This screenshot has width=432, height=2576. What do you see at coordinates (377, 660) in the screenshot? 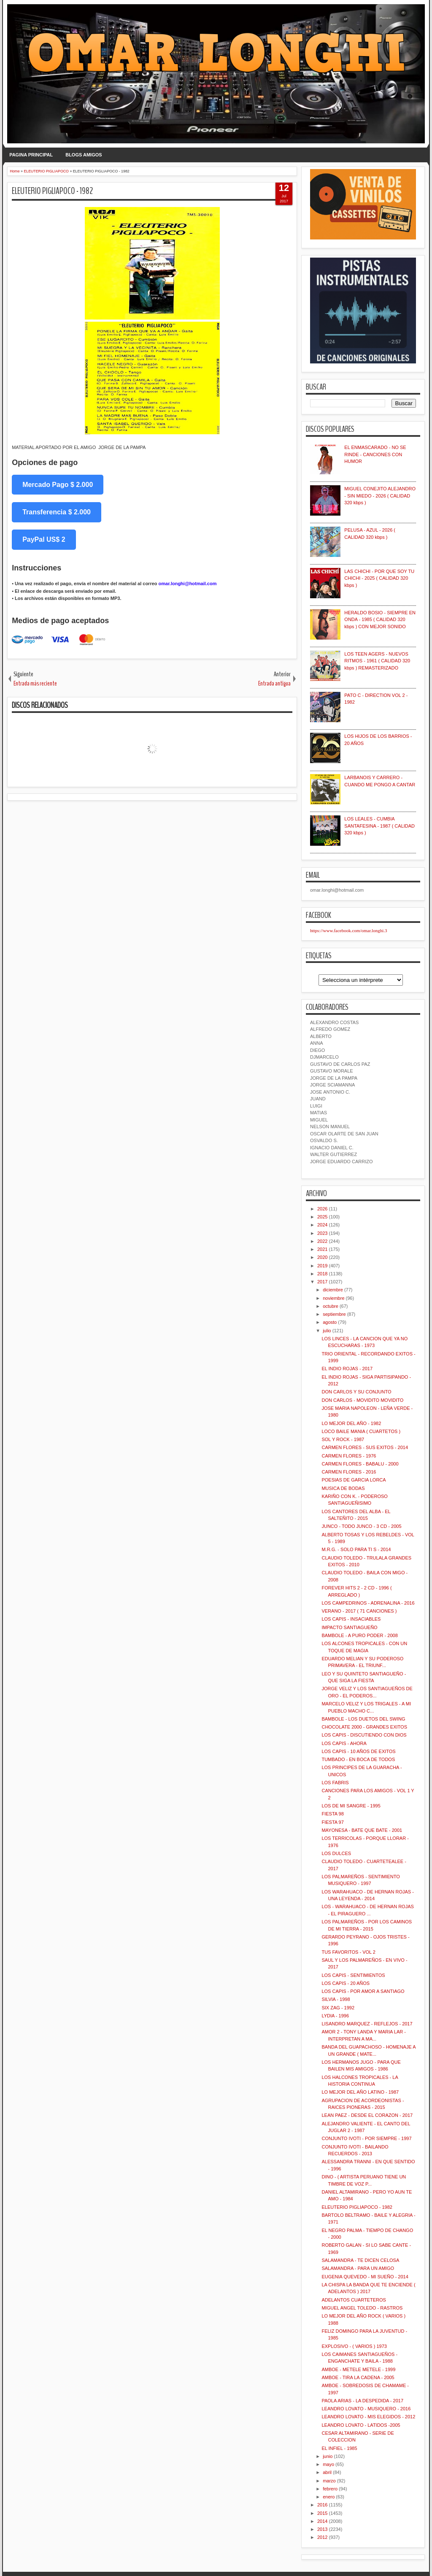
I see `LOS TEEN AGERS - NUEVOS RITMOS - 1961 ( CALIDAD 320 kbps ) REMASTERIZADO` at bounding box center [377, 660].